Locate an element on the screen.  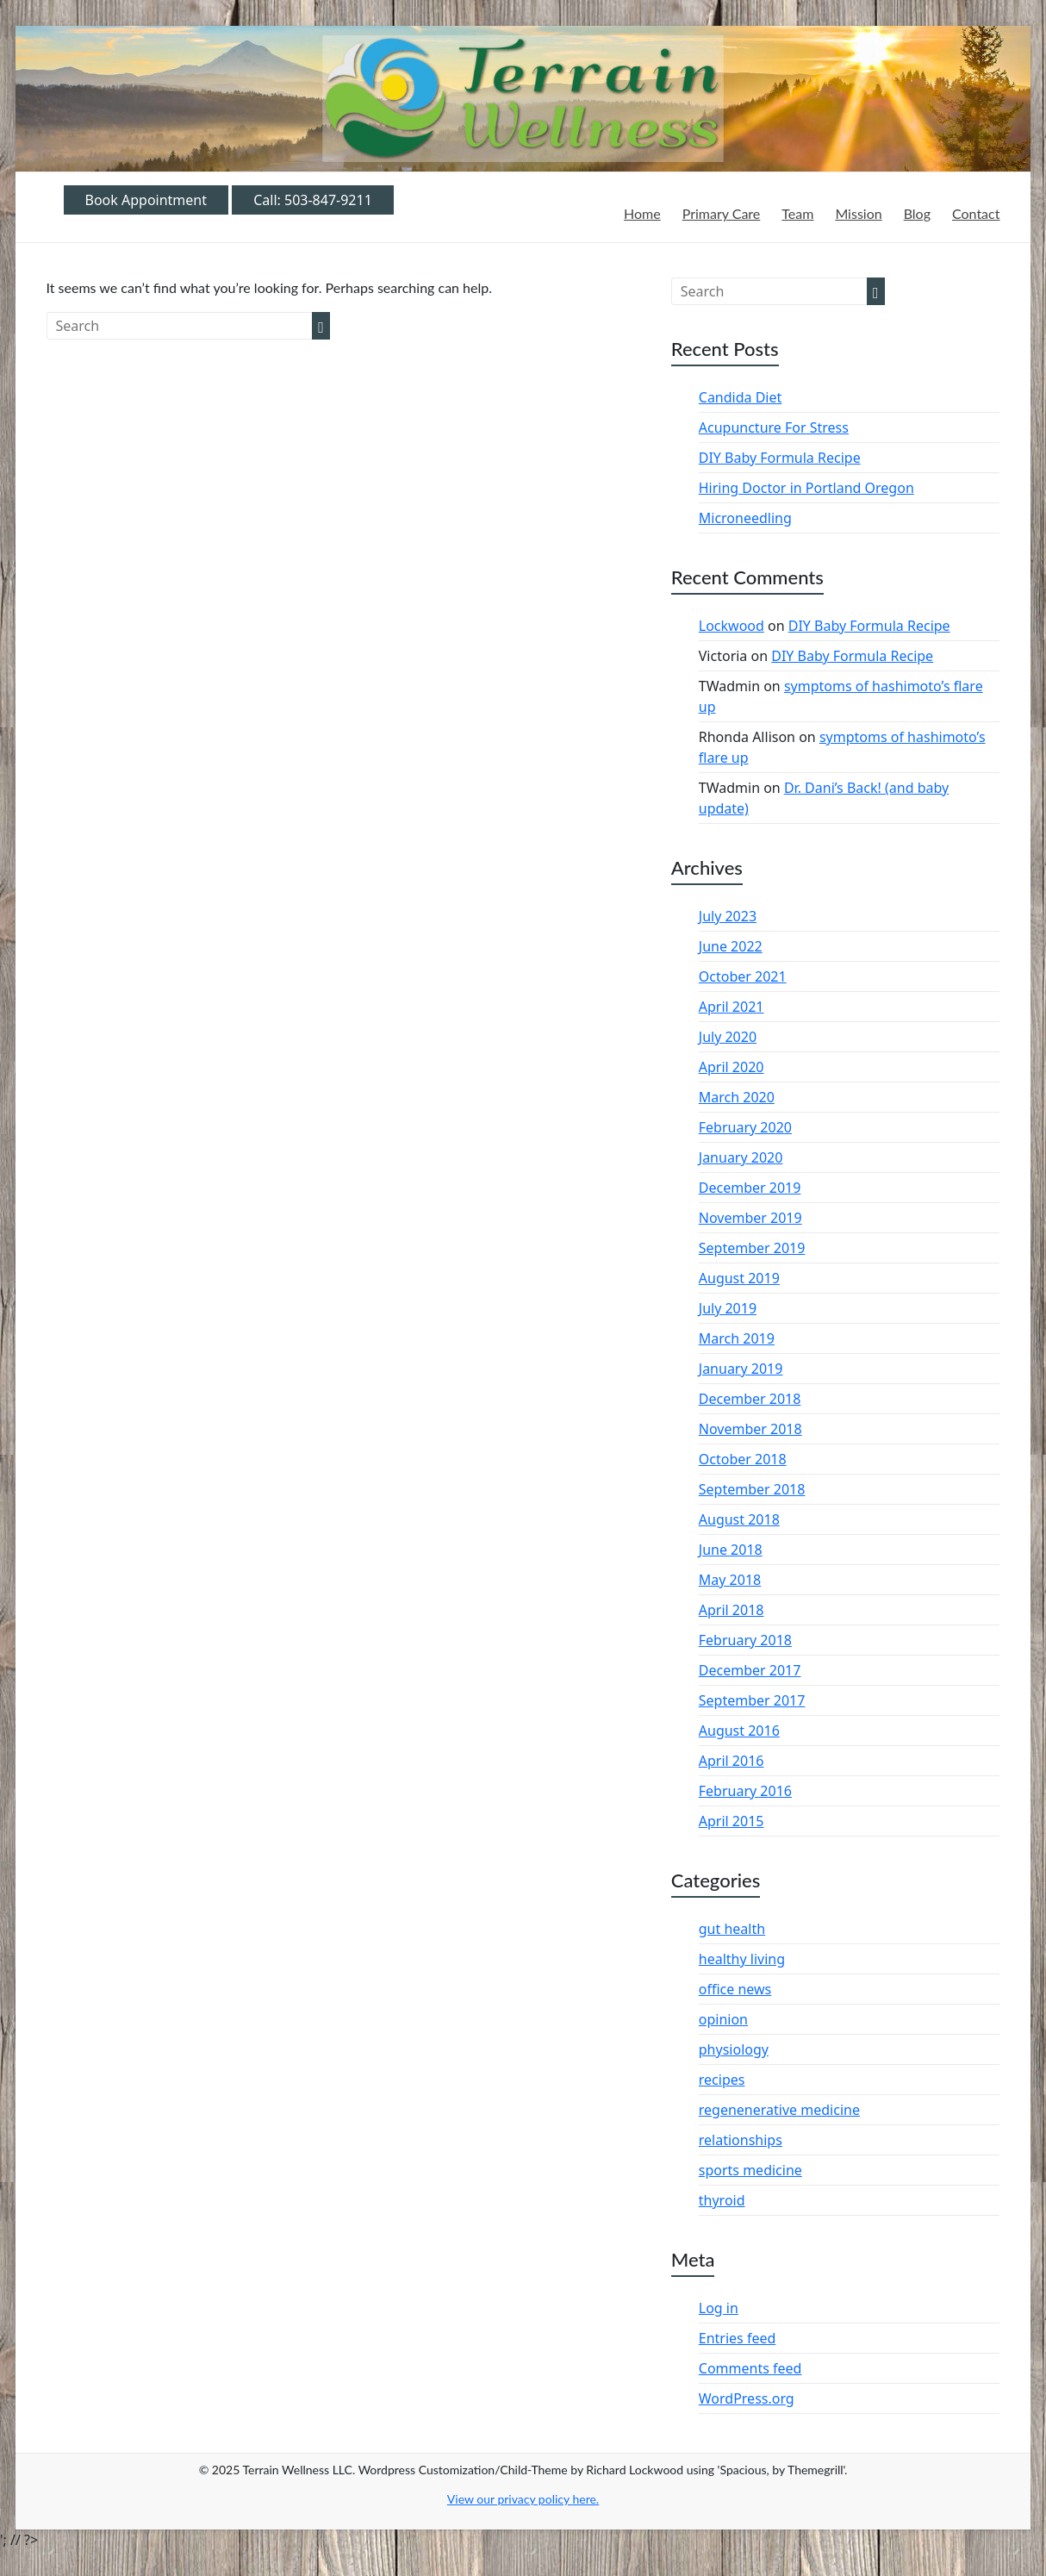
gut health is located at coordinates (732, 1928).